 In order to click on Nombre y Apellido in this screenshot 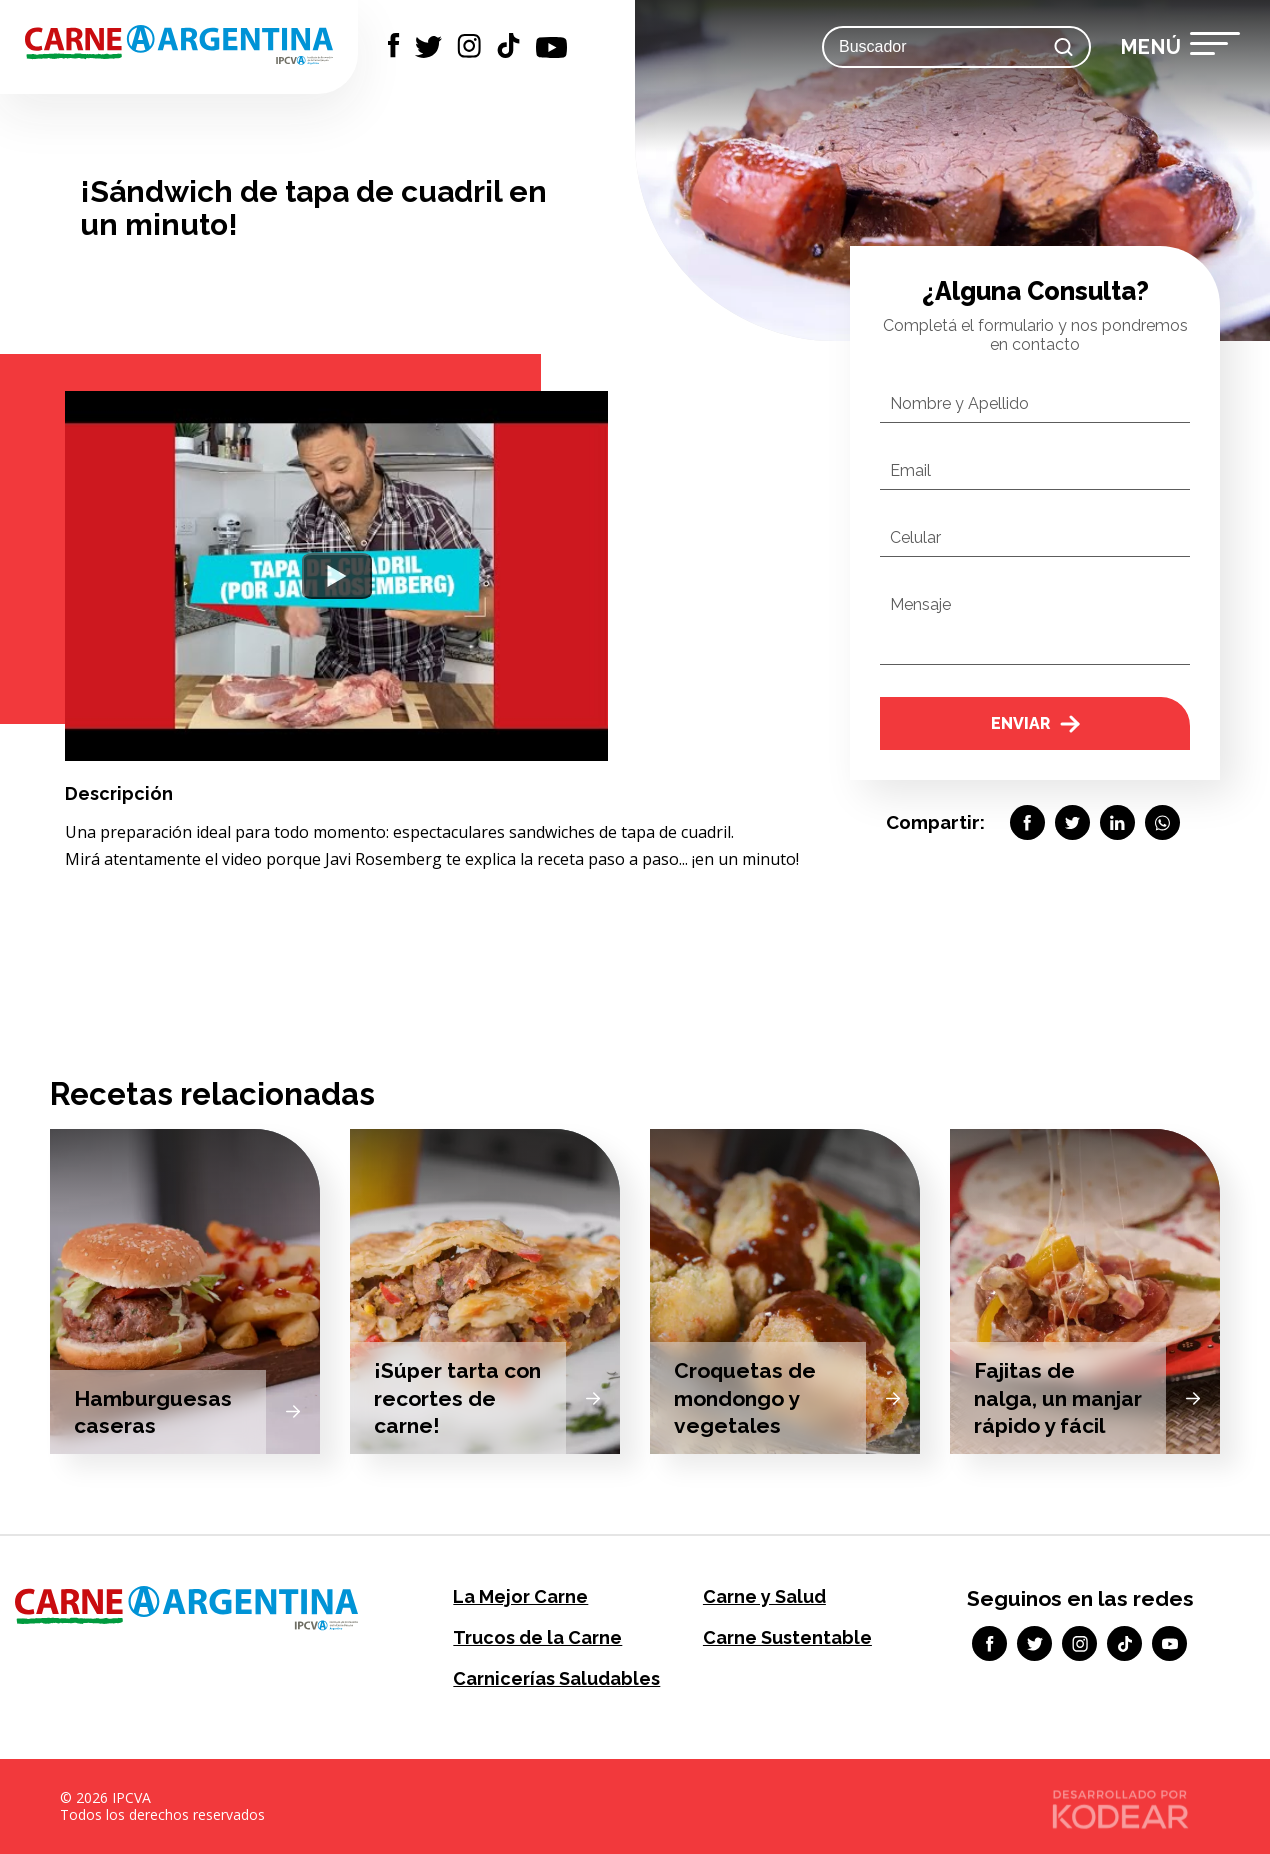, I will do `click(959, 403)`.